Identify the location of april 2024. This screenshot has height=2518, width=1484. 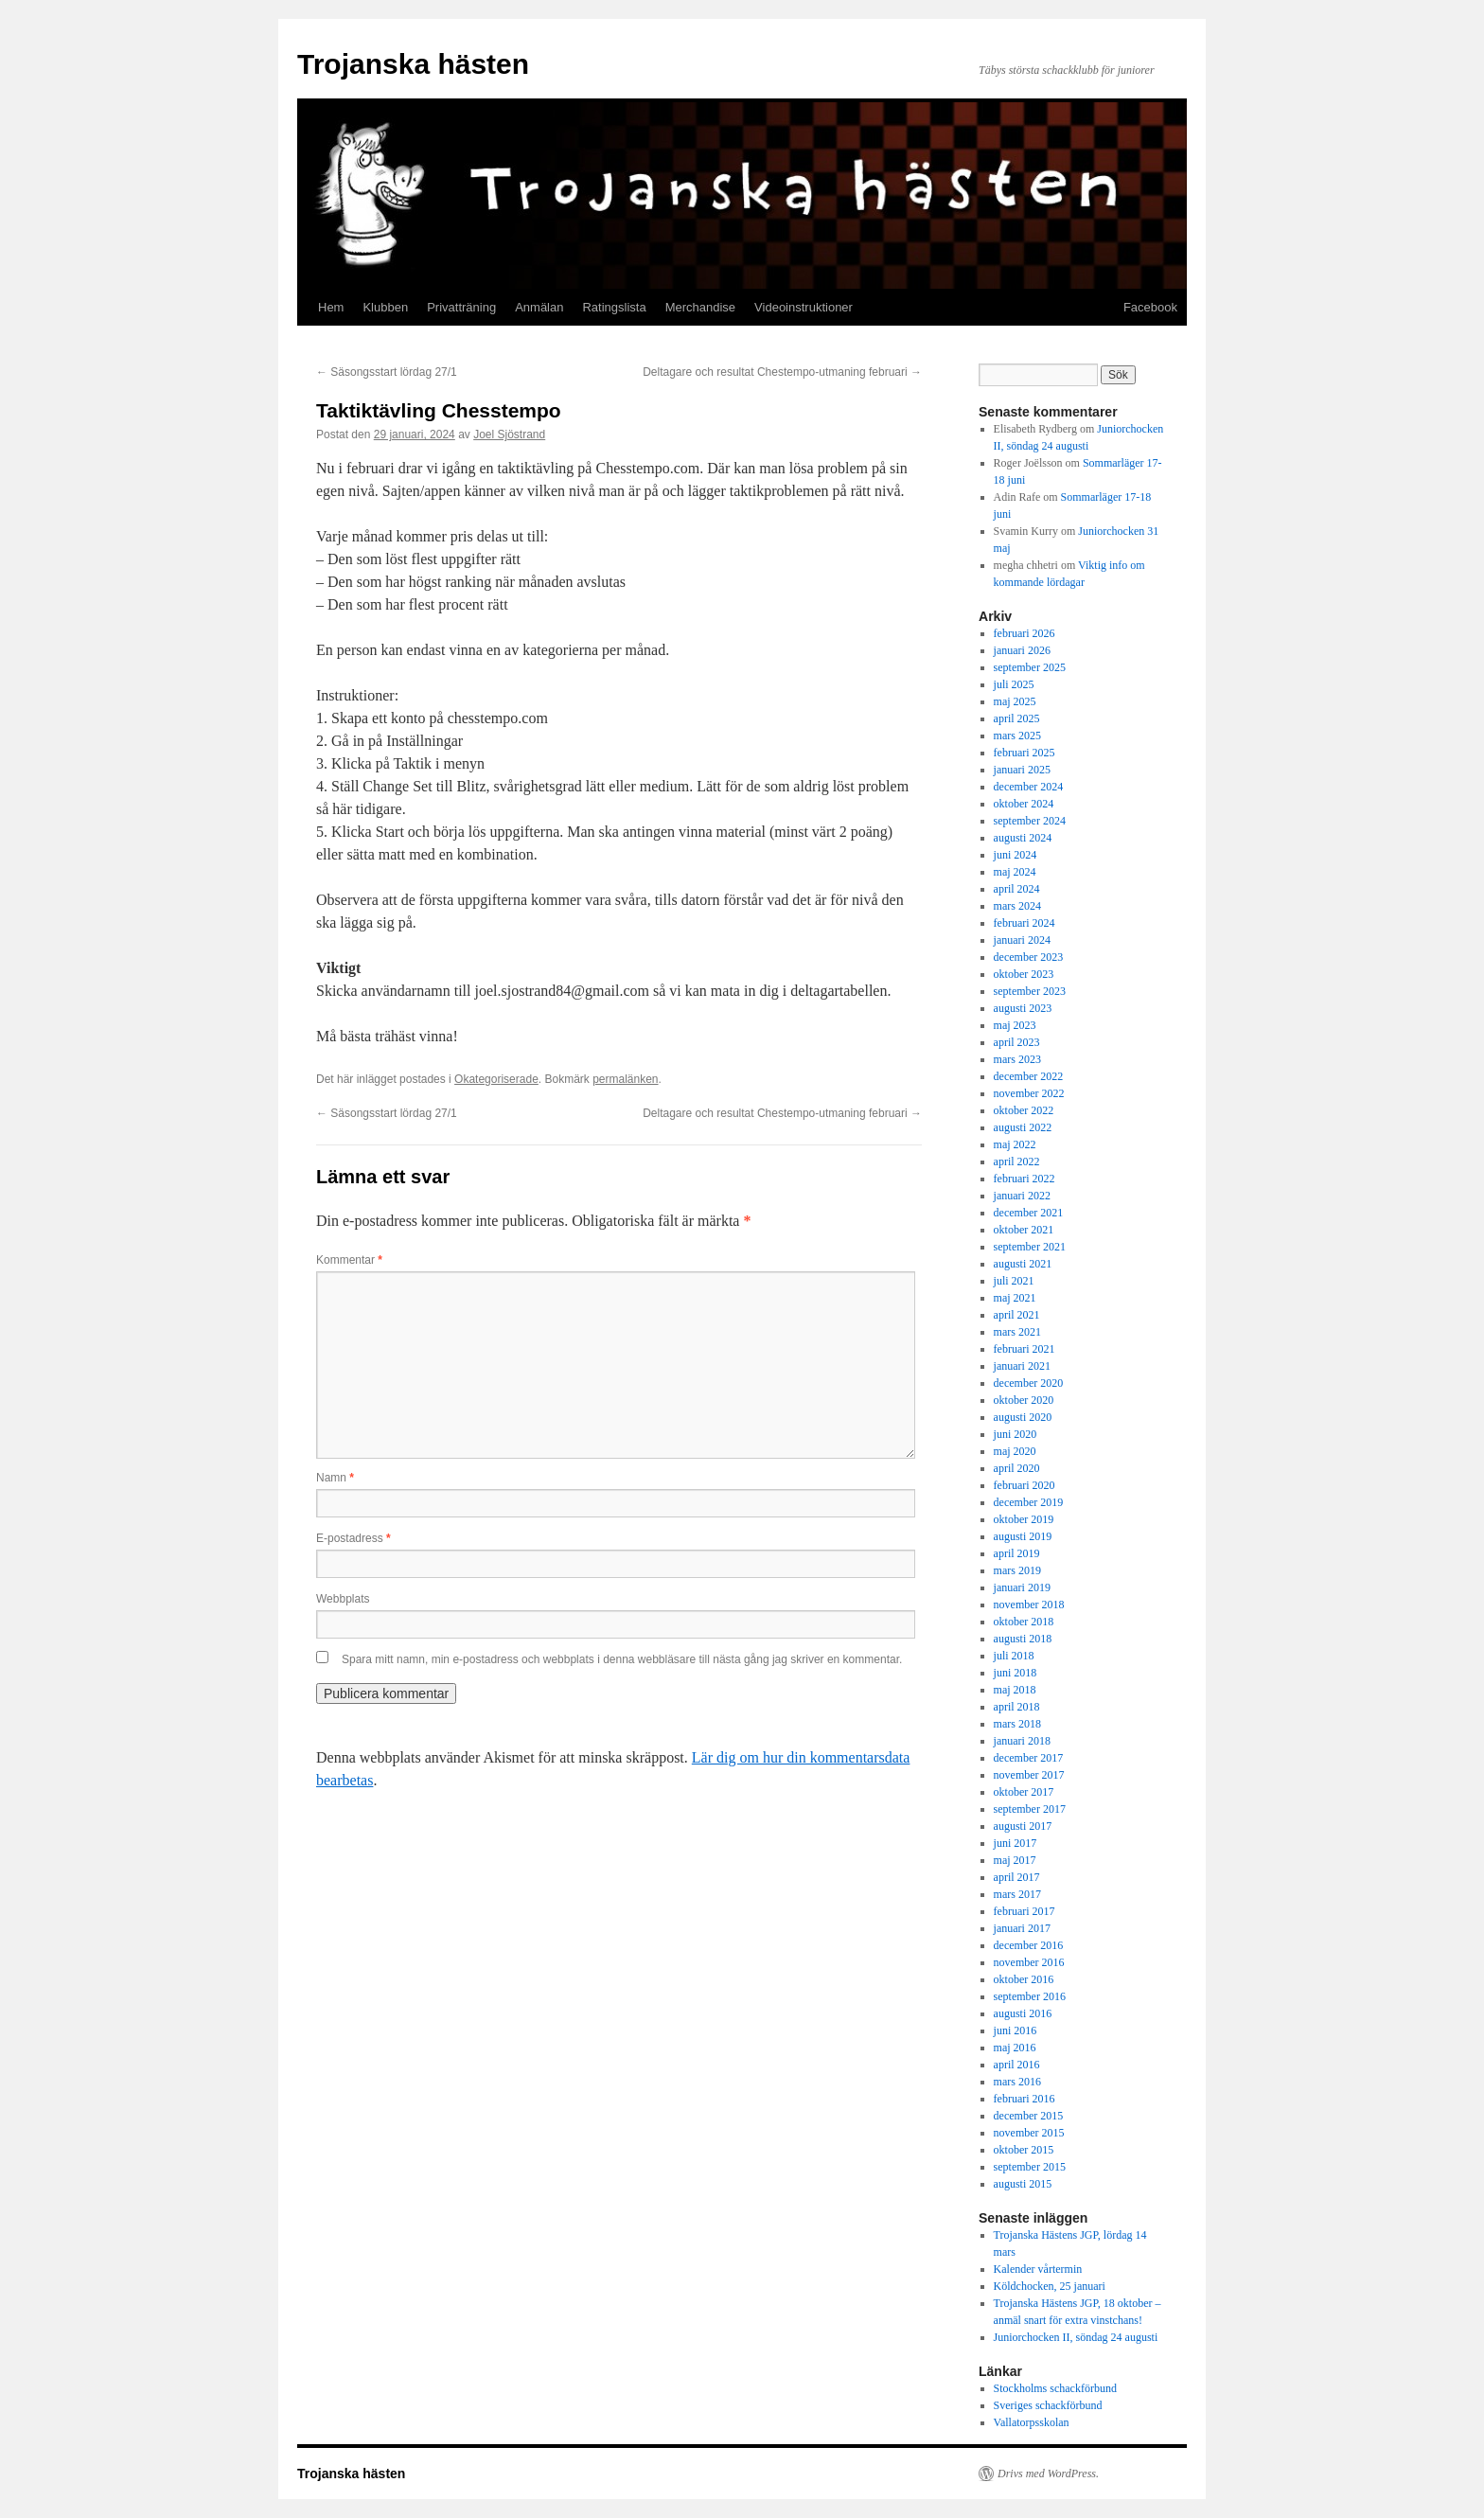
(1017, 888).